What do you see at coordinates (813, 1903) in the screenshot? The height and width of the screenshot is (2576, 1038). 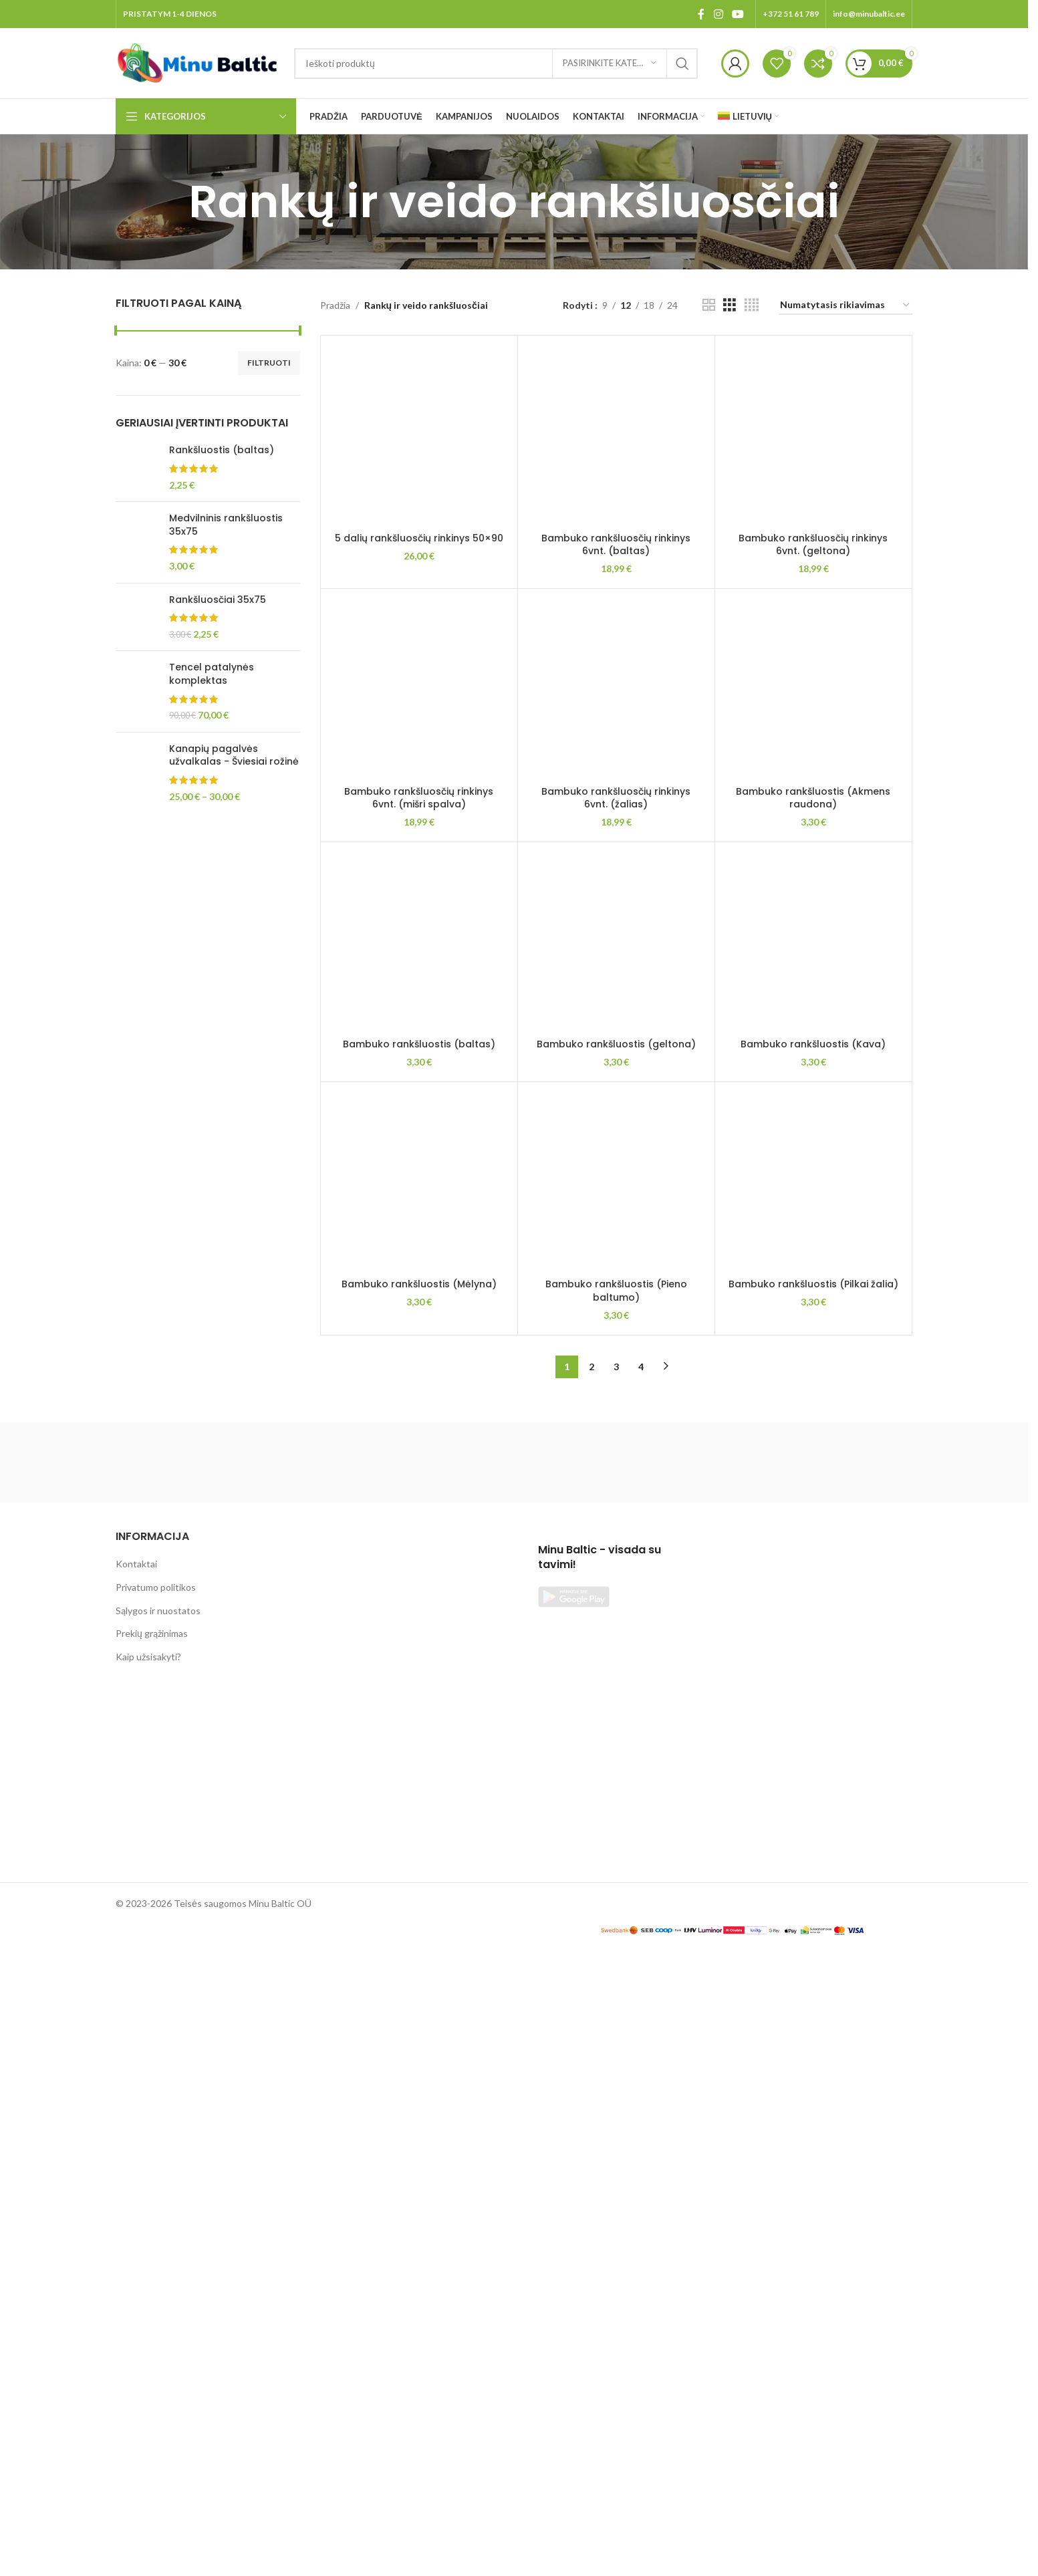 I see `[Bambuko rankšluostis (Akmens raudona)]` at bounding box center [813, 1903].